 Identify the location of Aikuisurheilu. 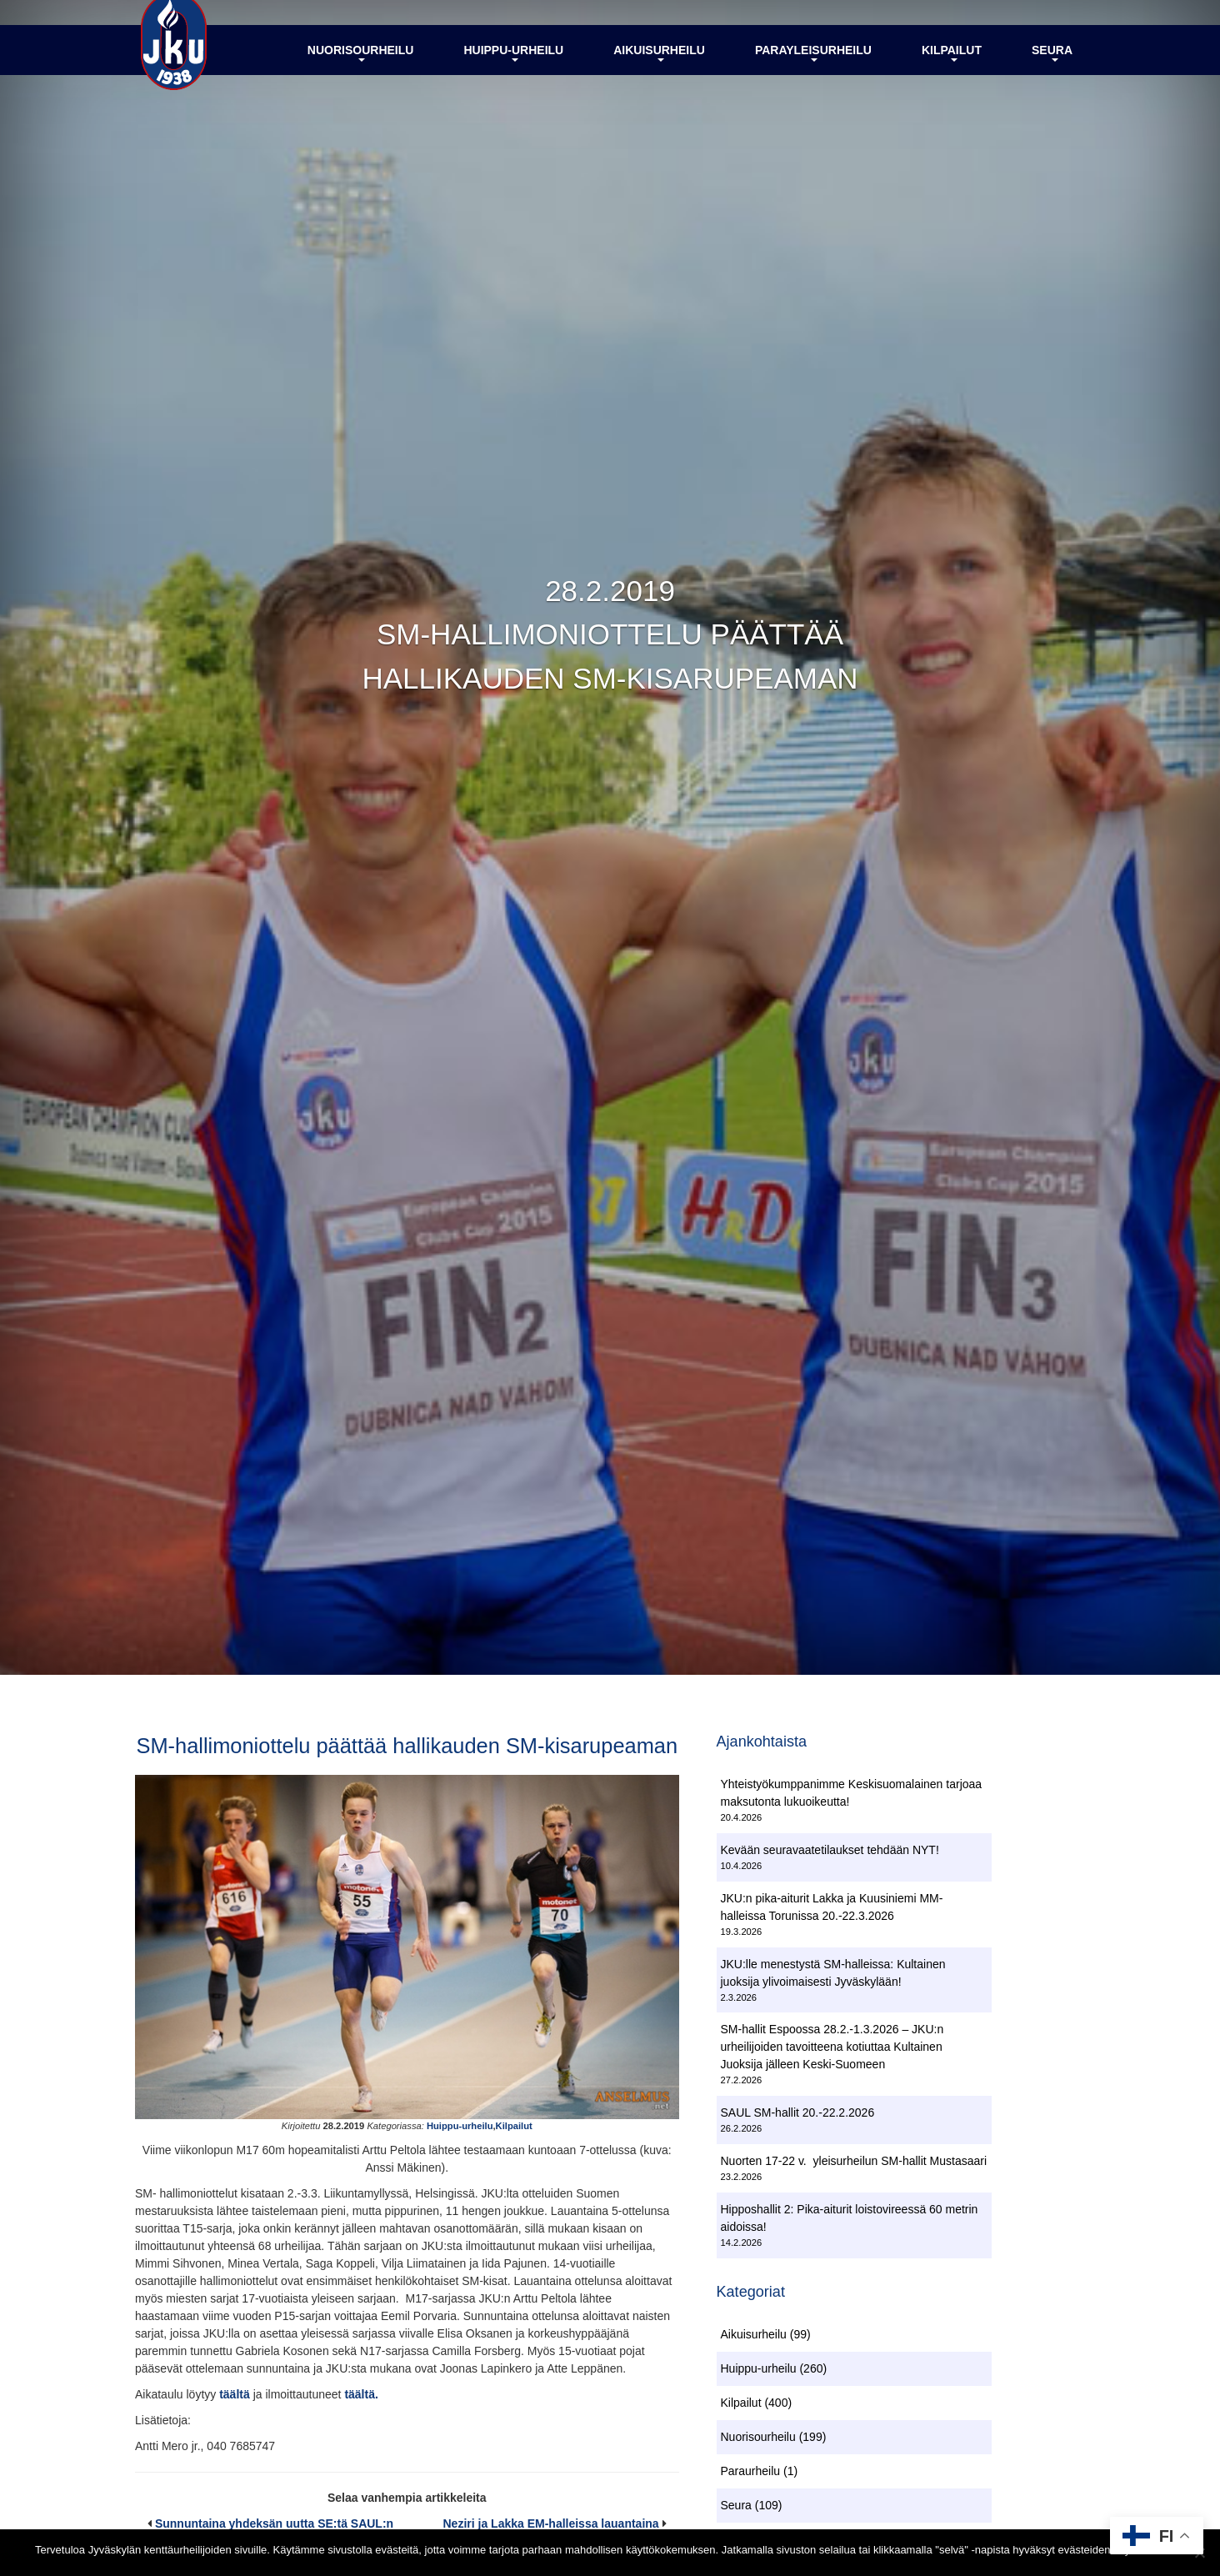
(659, 69).